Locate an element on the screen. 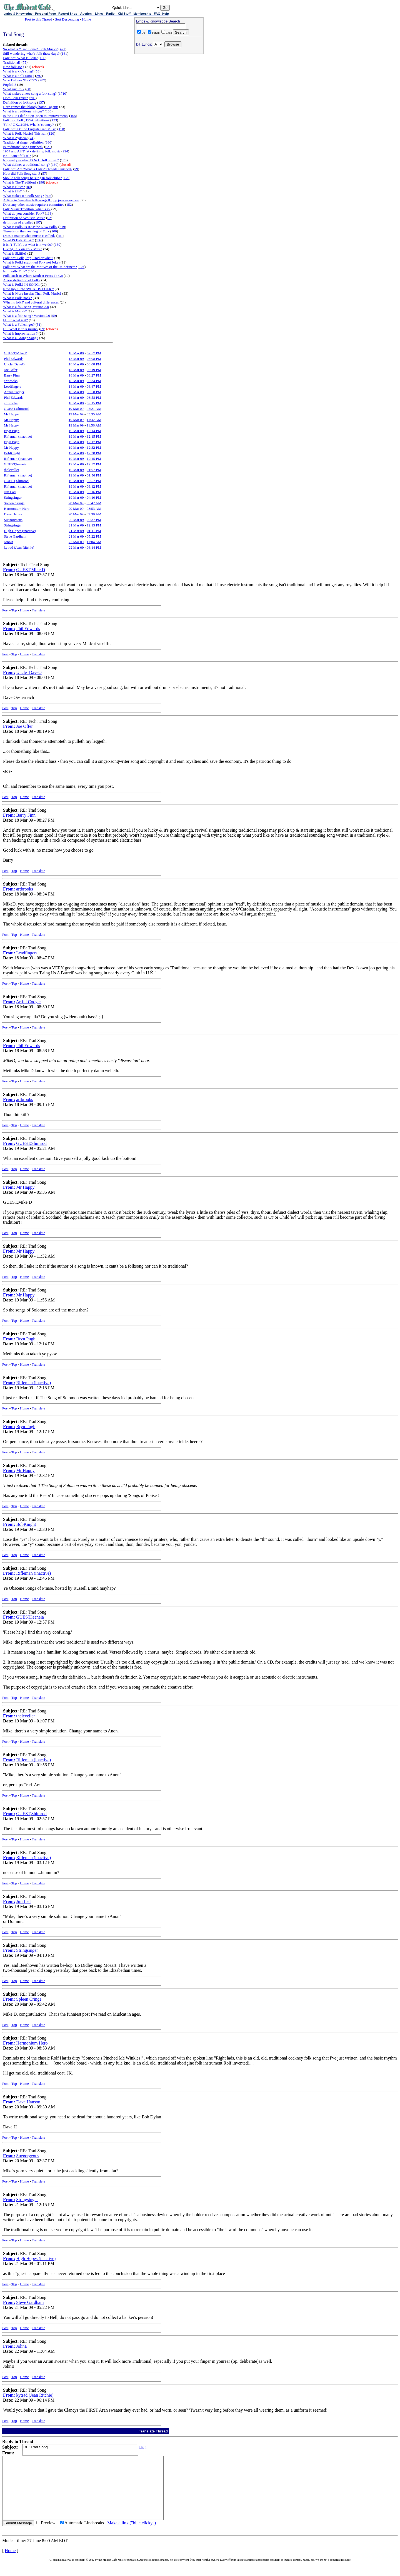 The height and width of the screenshot is (2576, 400). 1954 and All That - defining folk music is located at coordinates (32, 151).